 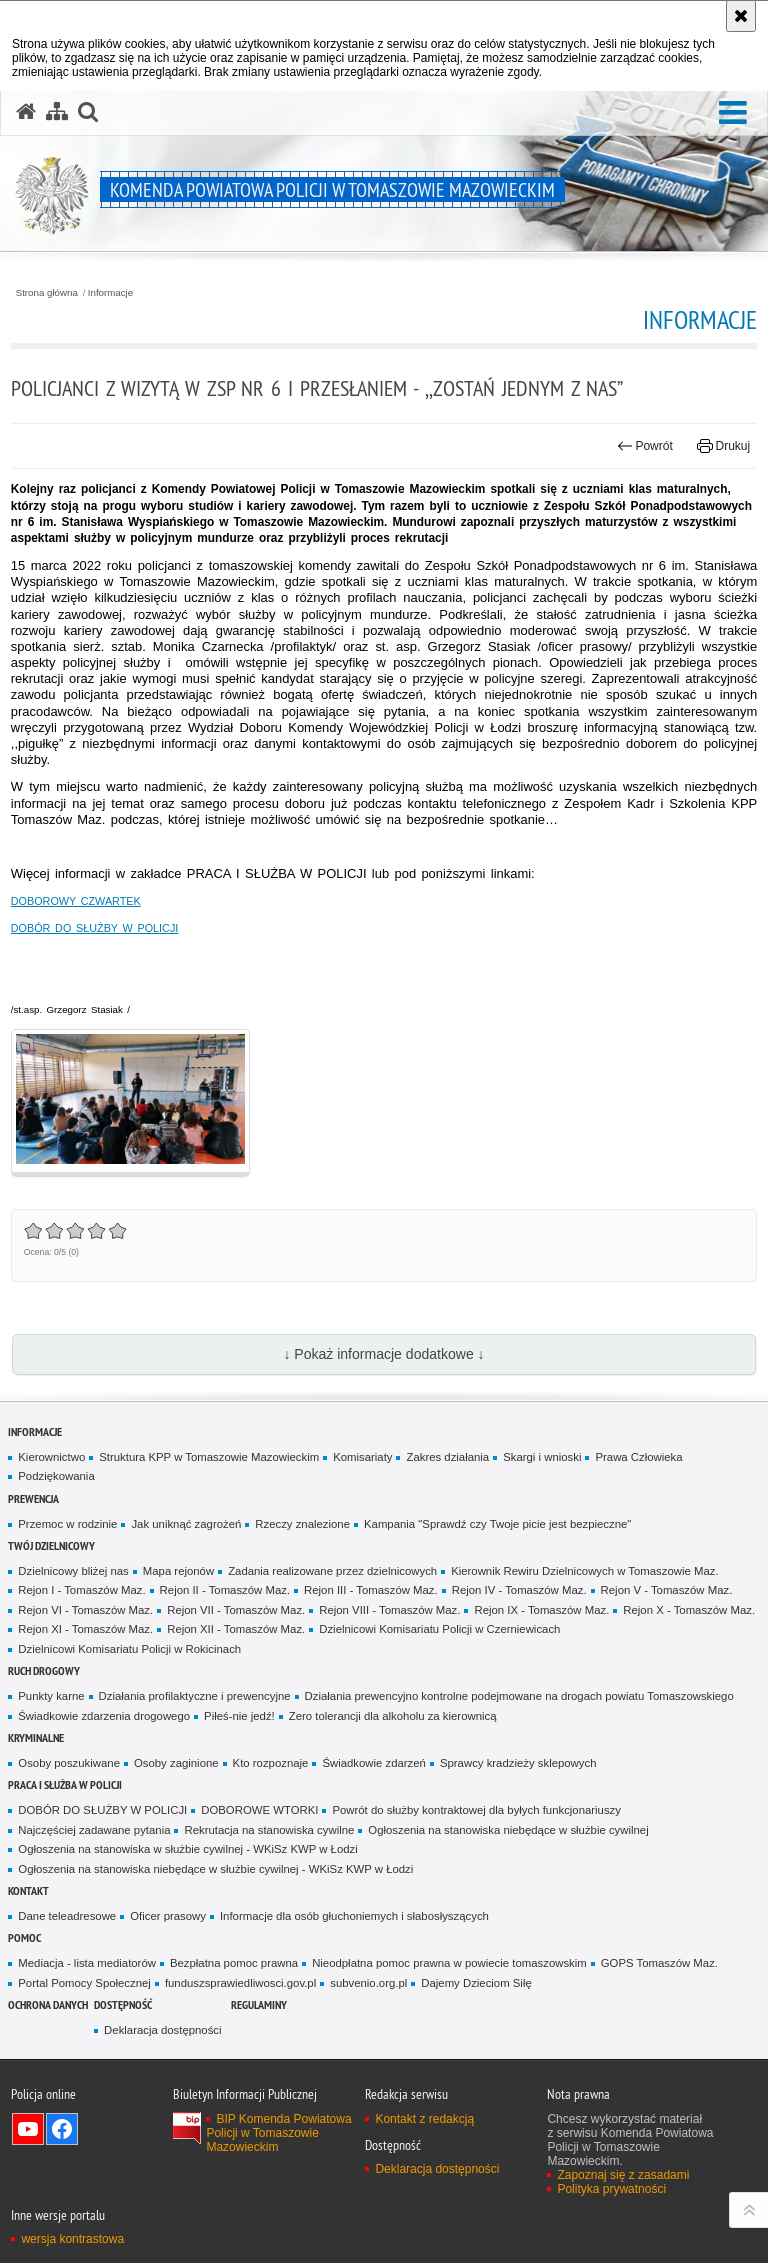 I want to click on ↓ Pokaż informacje dodatkowe ↓ [button], so click(x=383, y=1354).